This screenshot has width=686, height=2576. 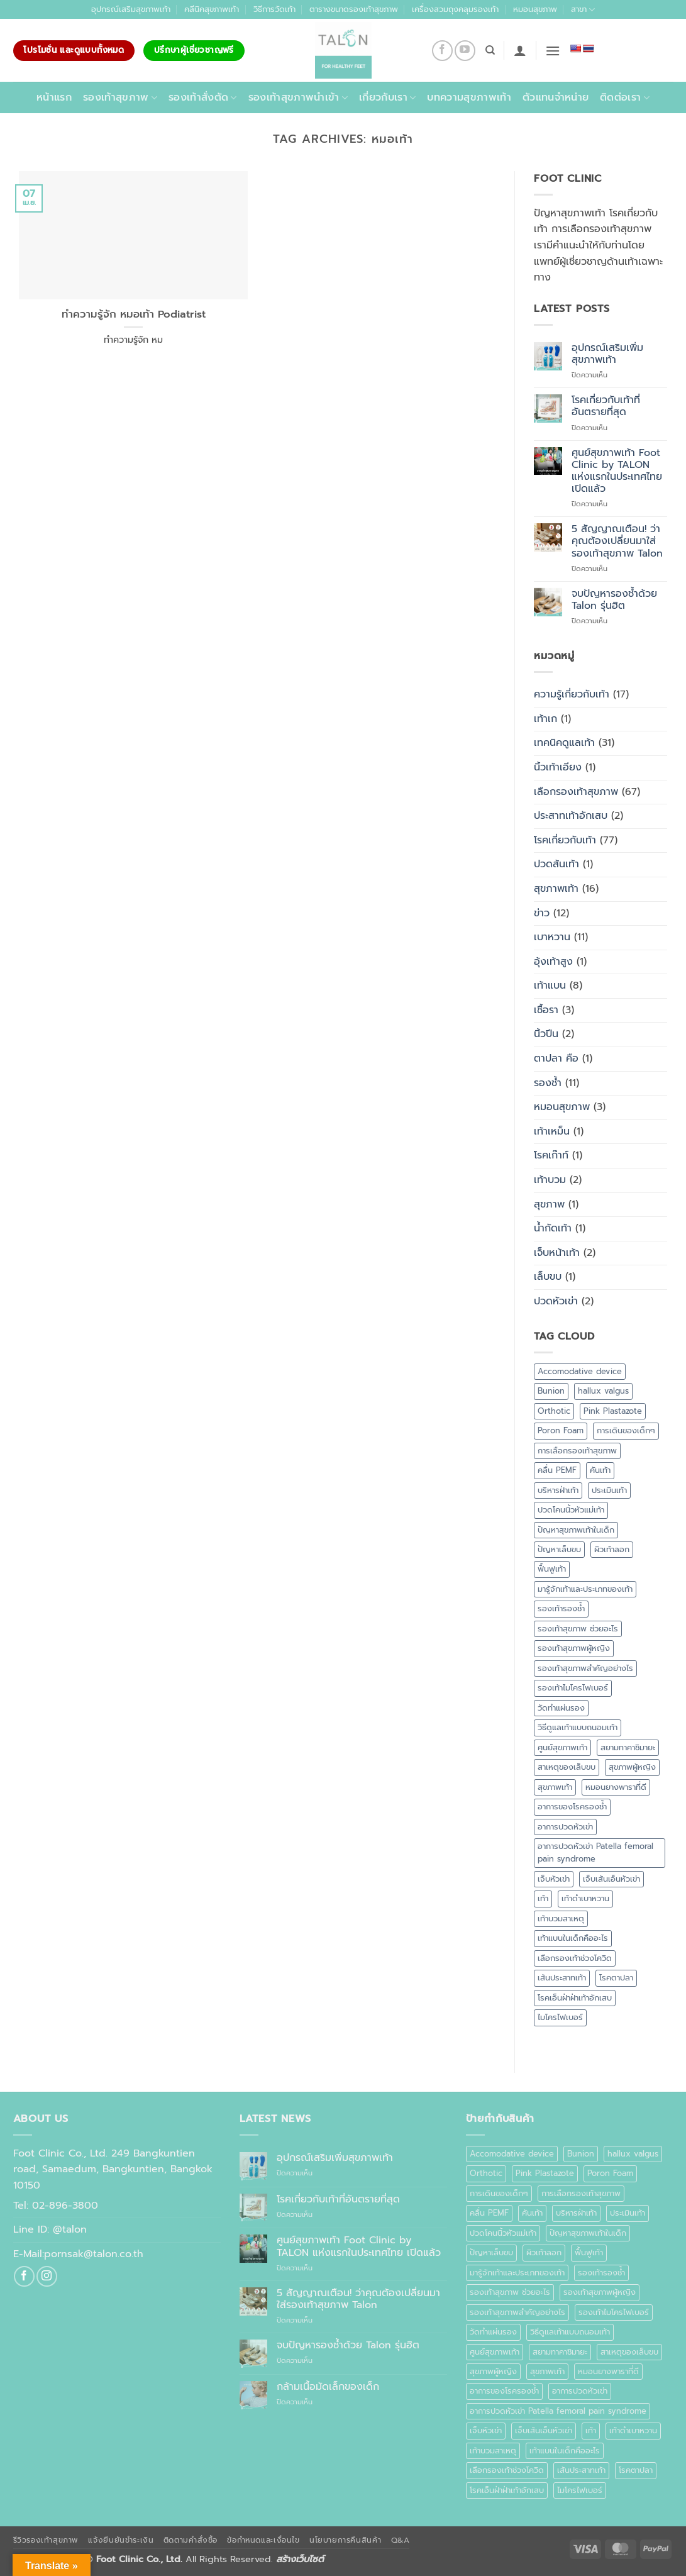 I want to click on รองเท้ารองช้ำ [รองเท้ารองช้ำ (1 รายการ)], so click(x=561, y=1608).